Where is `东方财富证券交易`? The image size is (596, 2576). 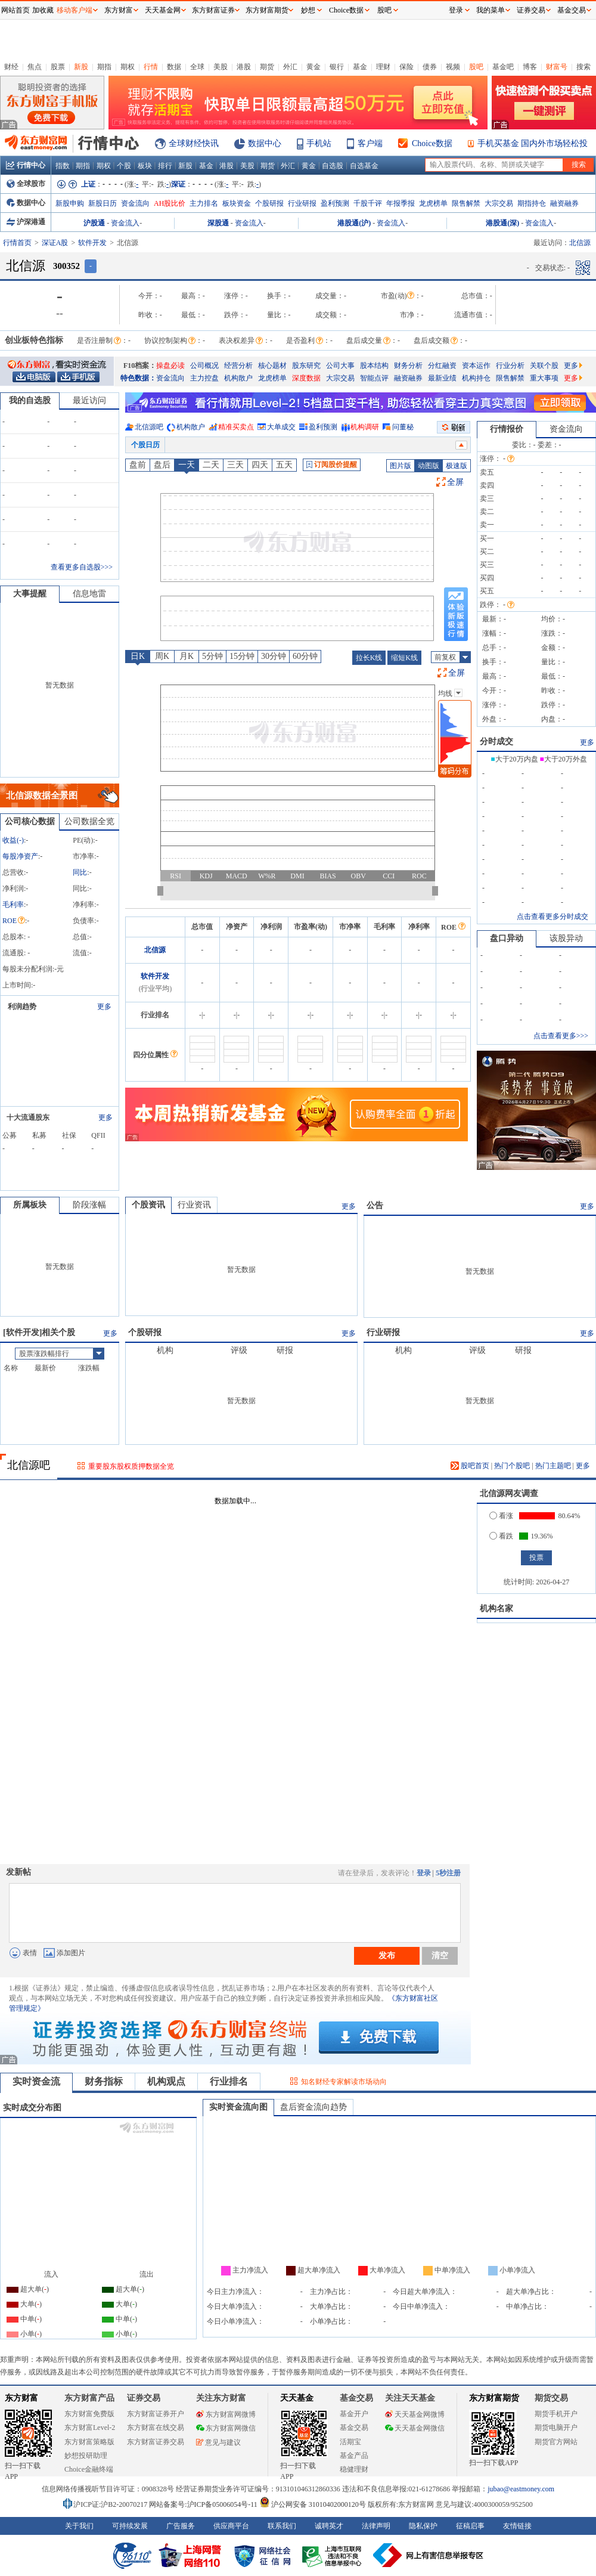 东方财富证券交易 is located at coordinates (155, 2442).